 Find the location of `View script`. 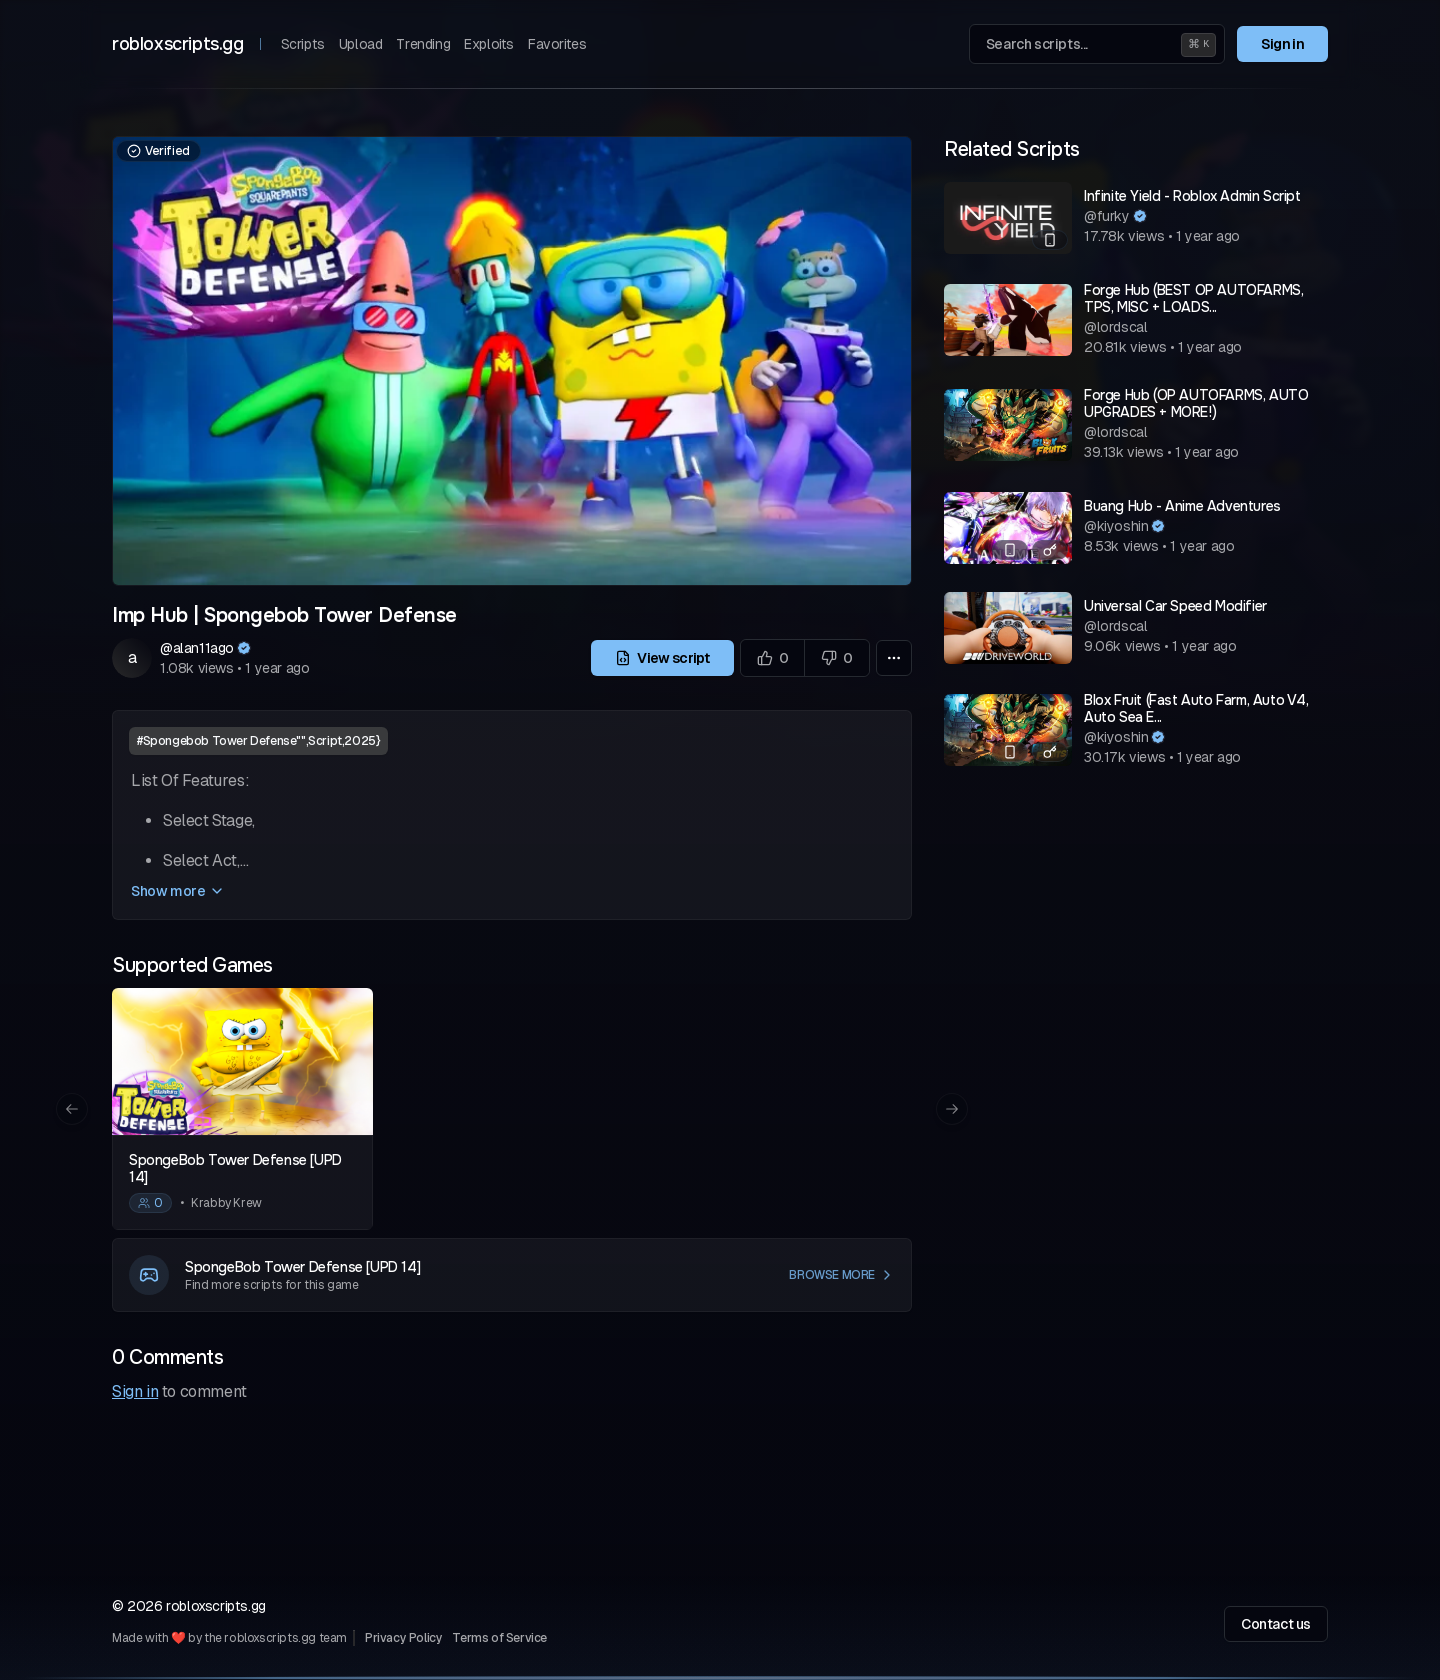

View script is located at coordinates (662, 658).